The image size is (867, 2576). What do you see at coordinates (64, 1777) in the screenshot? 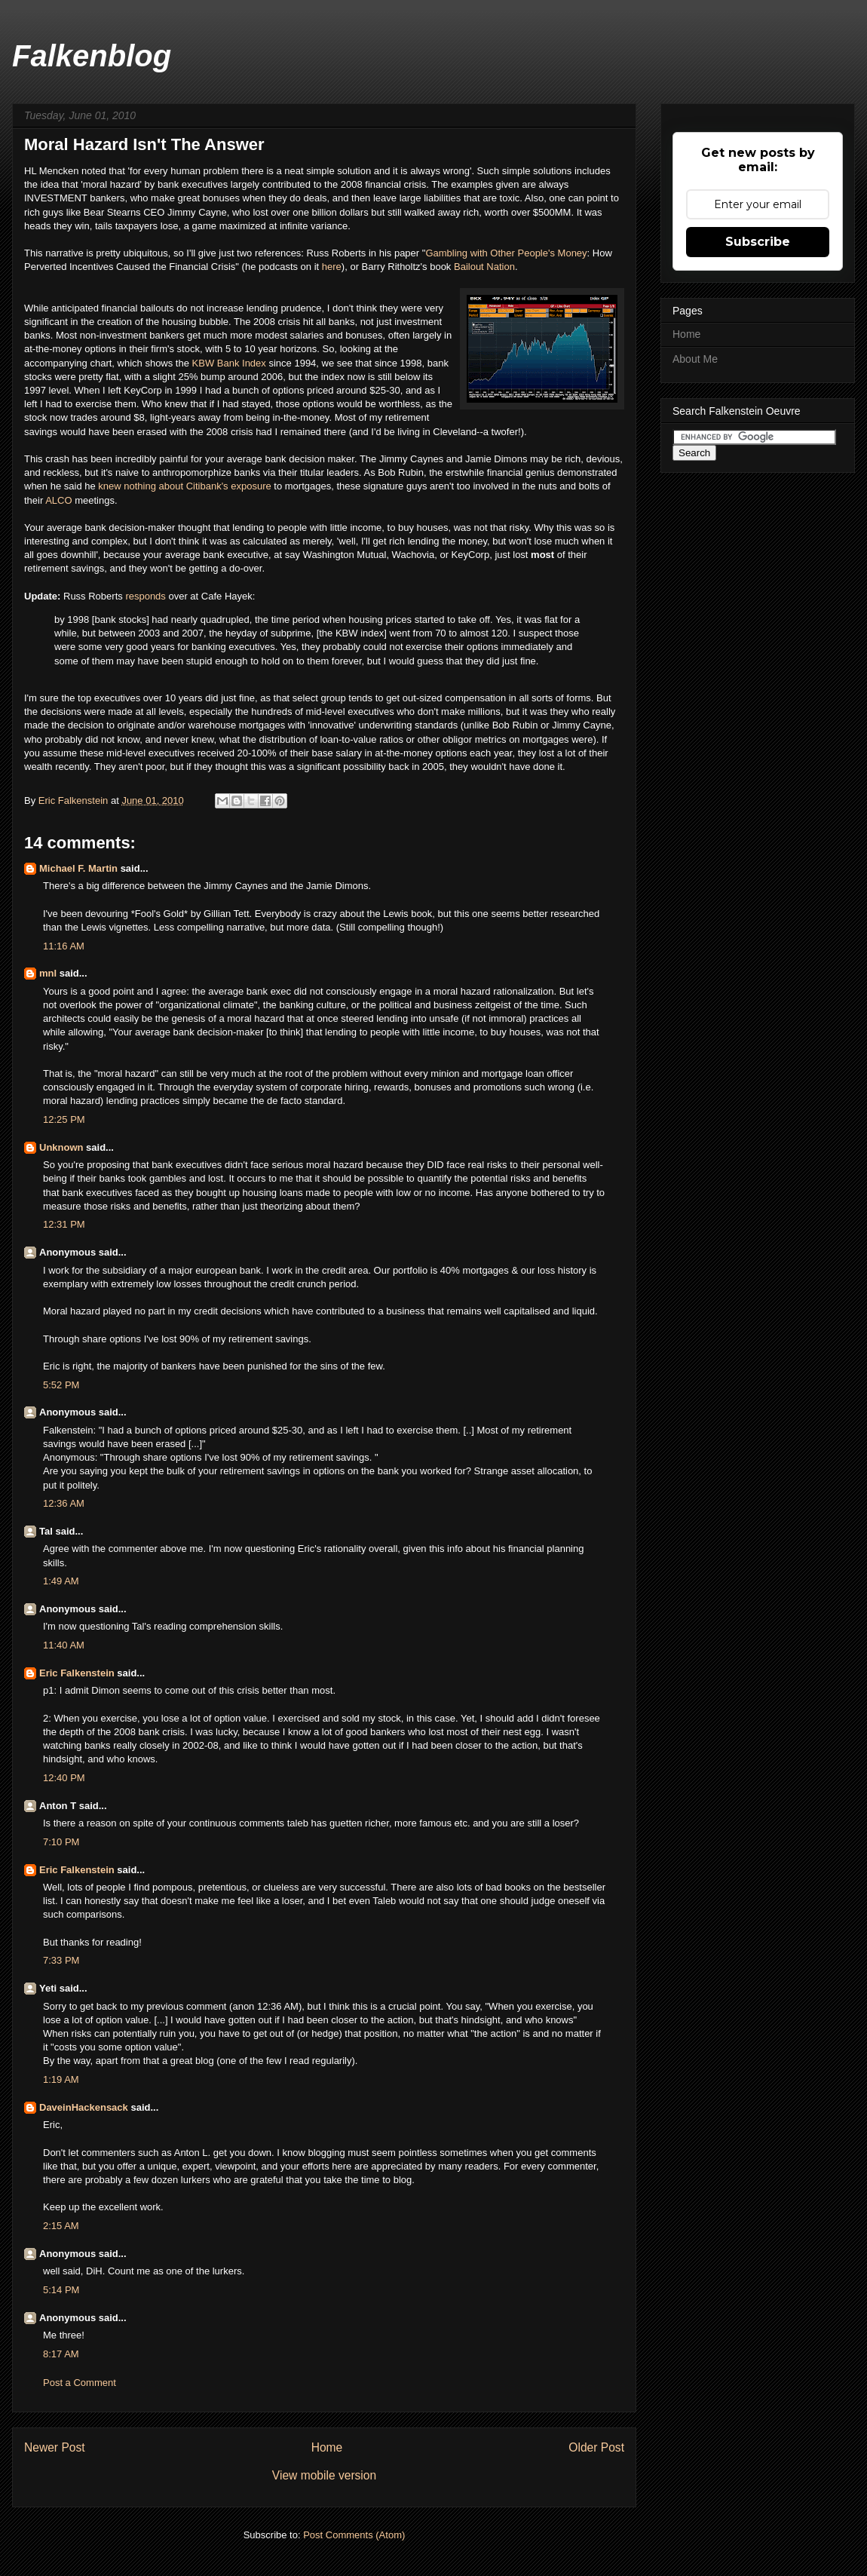
I see `12:40 PM` at bounding box center [64, 1777].